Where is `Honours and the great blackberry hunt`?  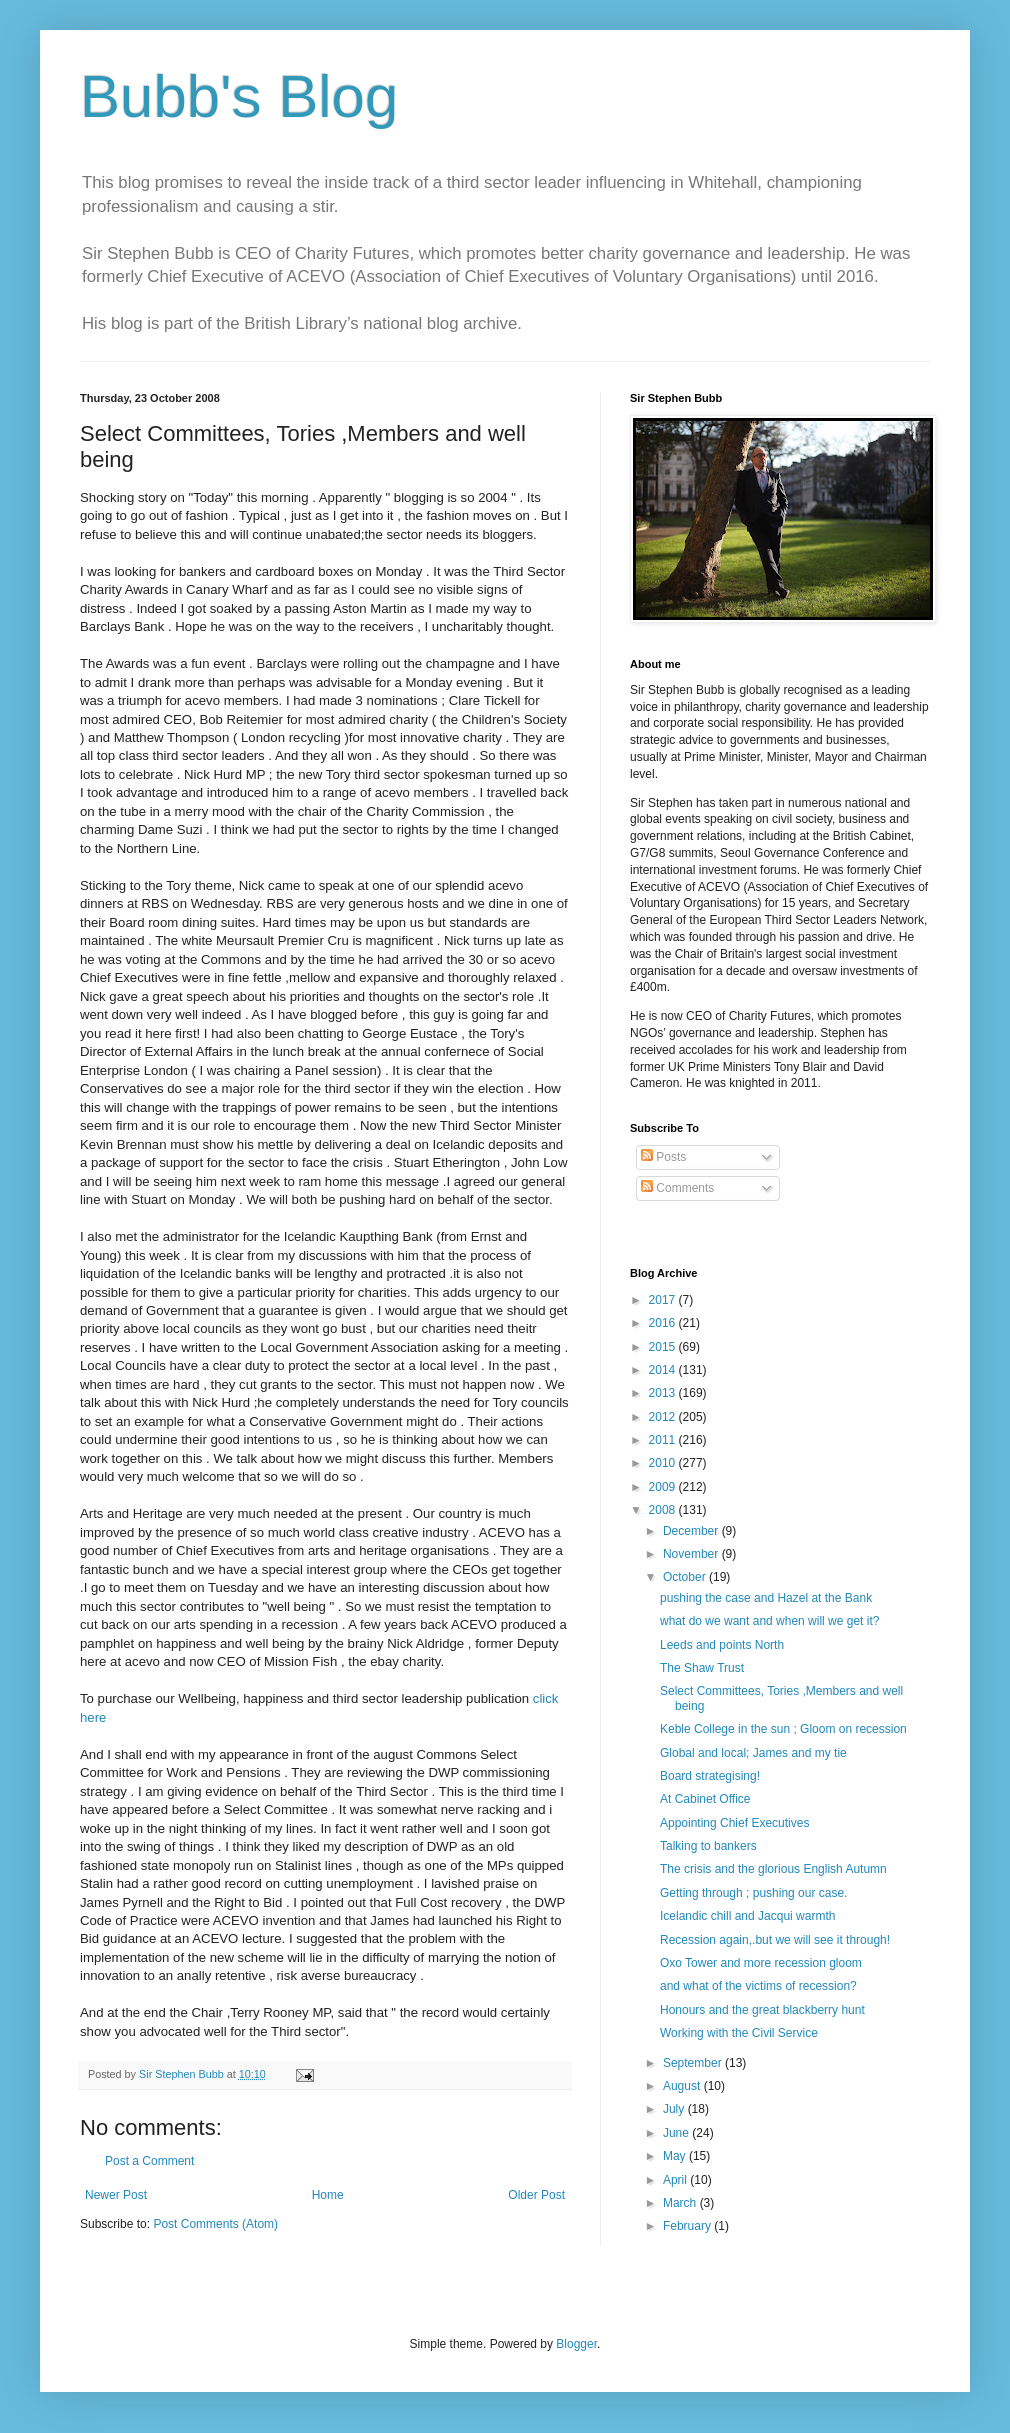 Honours and the great blackberry hunt is located at coordinates (762, 2010).